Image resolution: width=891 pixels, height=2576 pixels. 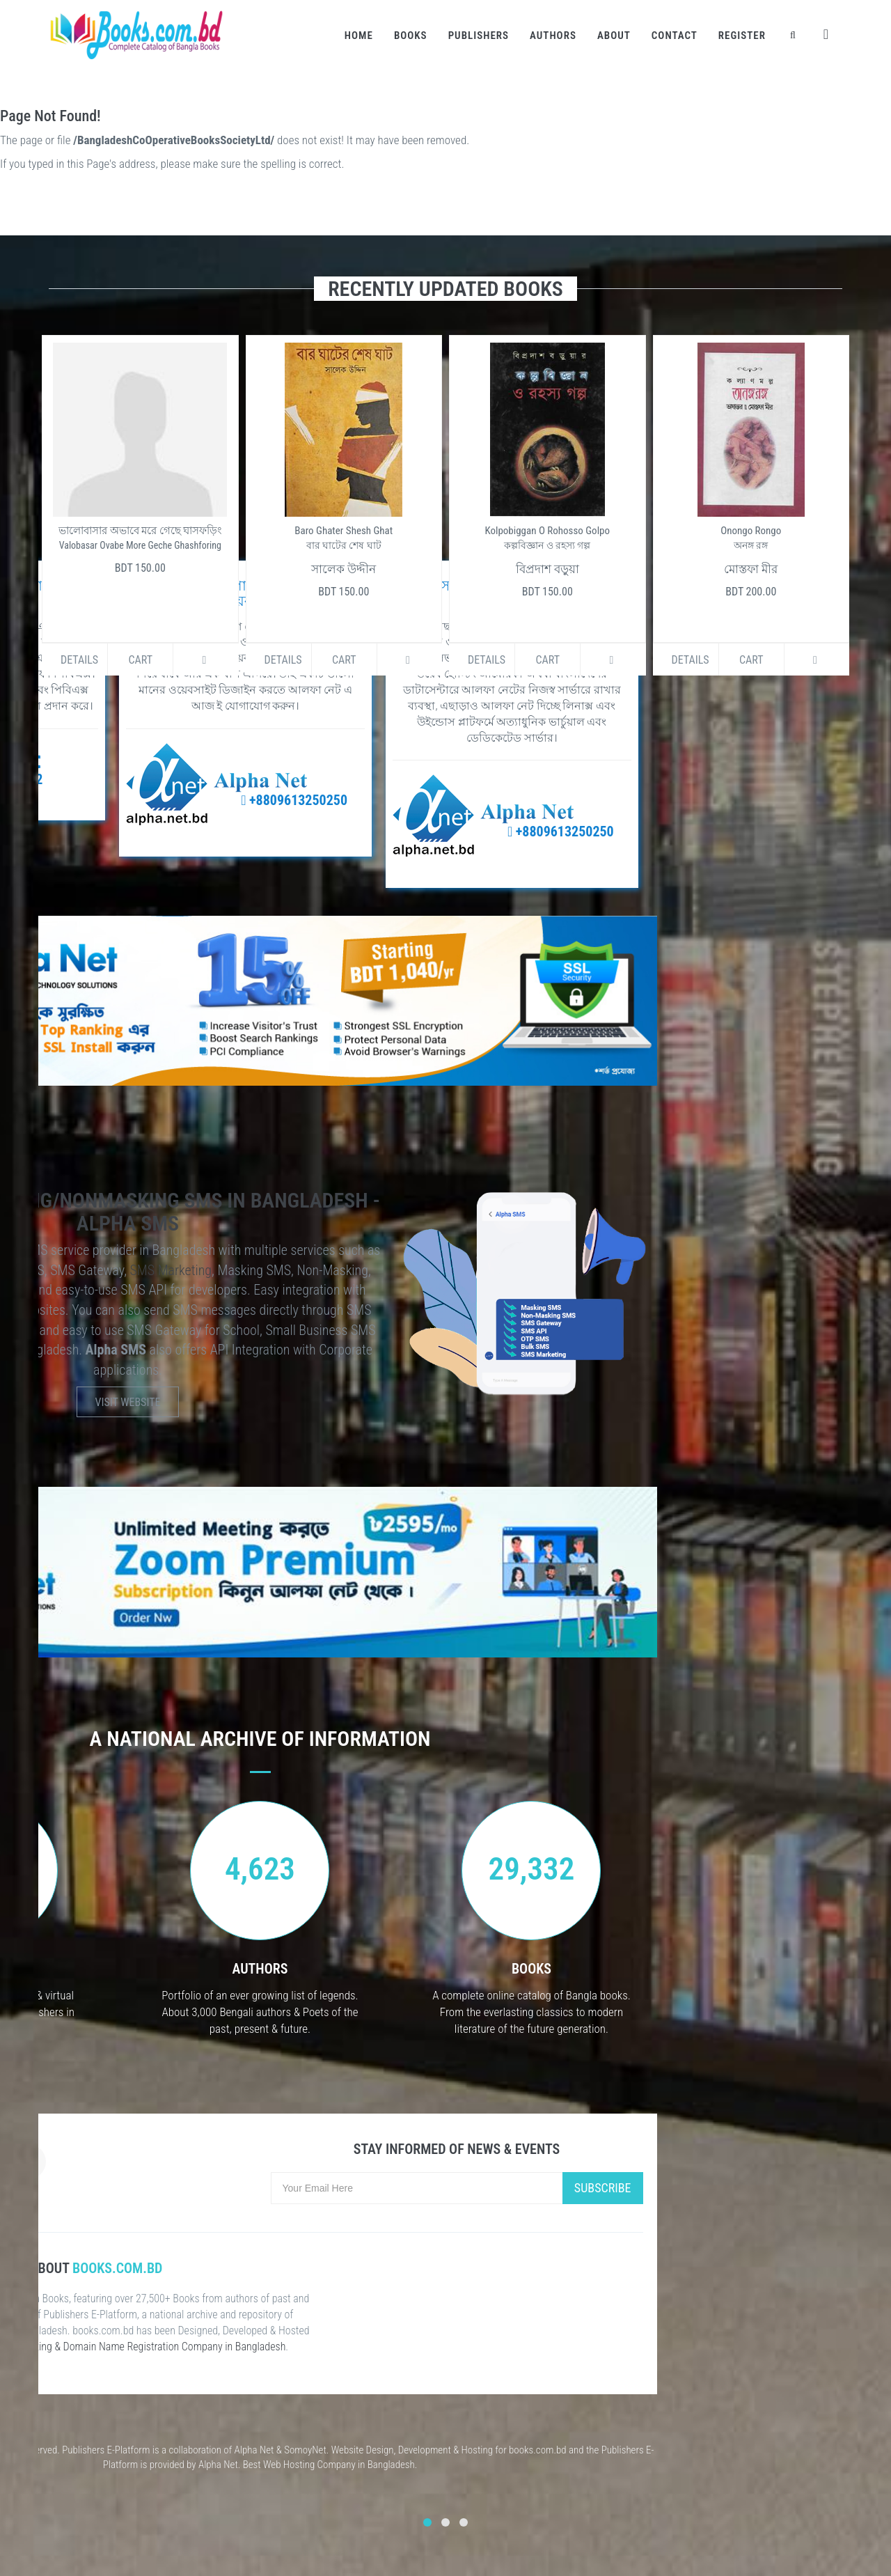 I want to click on Website Design, so click(x=362, y=2450).